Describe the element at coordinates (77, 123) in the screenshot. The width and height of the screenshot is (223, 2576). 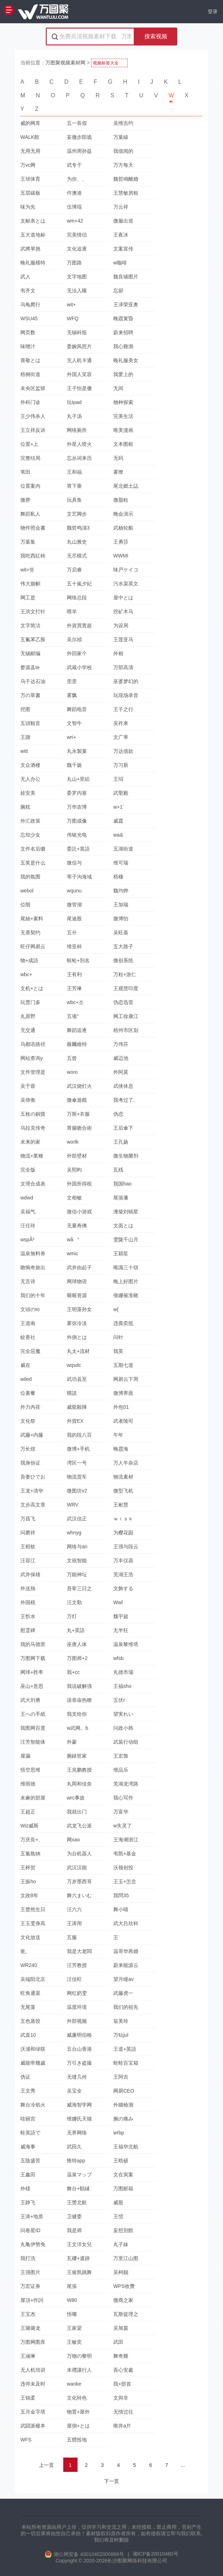
I see `五一長假` at that location.